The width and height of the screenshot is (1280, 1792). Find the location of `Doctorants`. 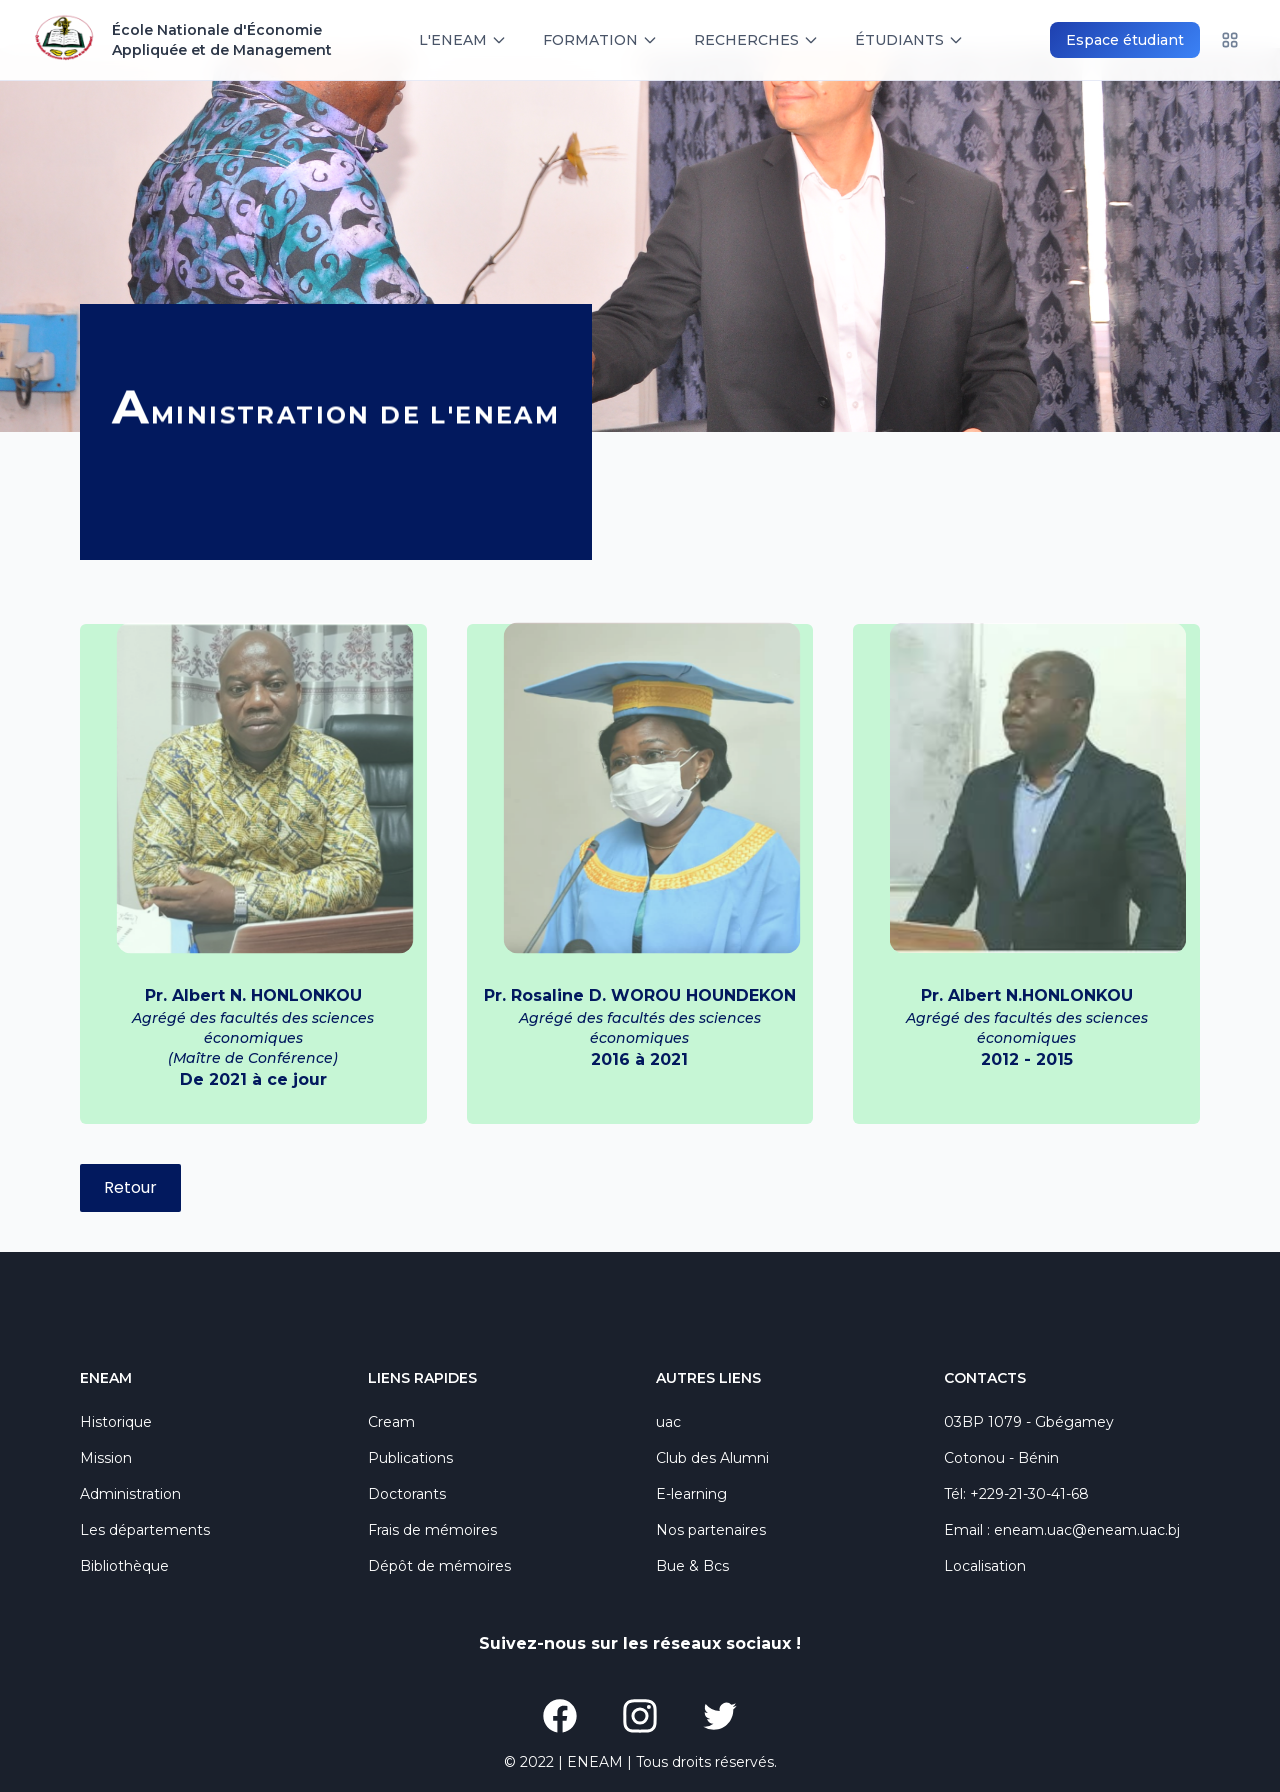

Doctorants is located at coordinates (407, 1494).